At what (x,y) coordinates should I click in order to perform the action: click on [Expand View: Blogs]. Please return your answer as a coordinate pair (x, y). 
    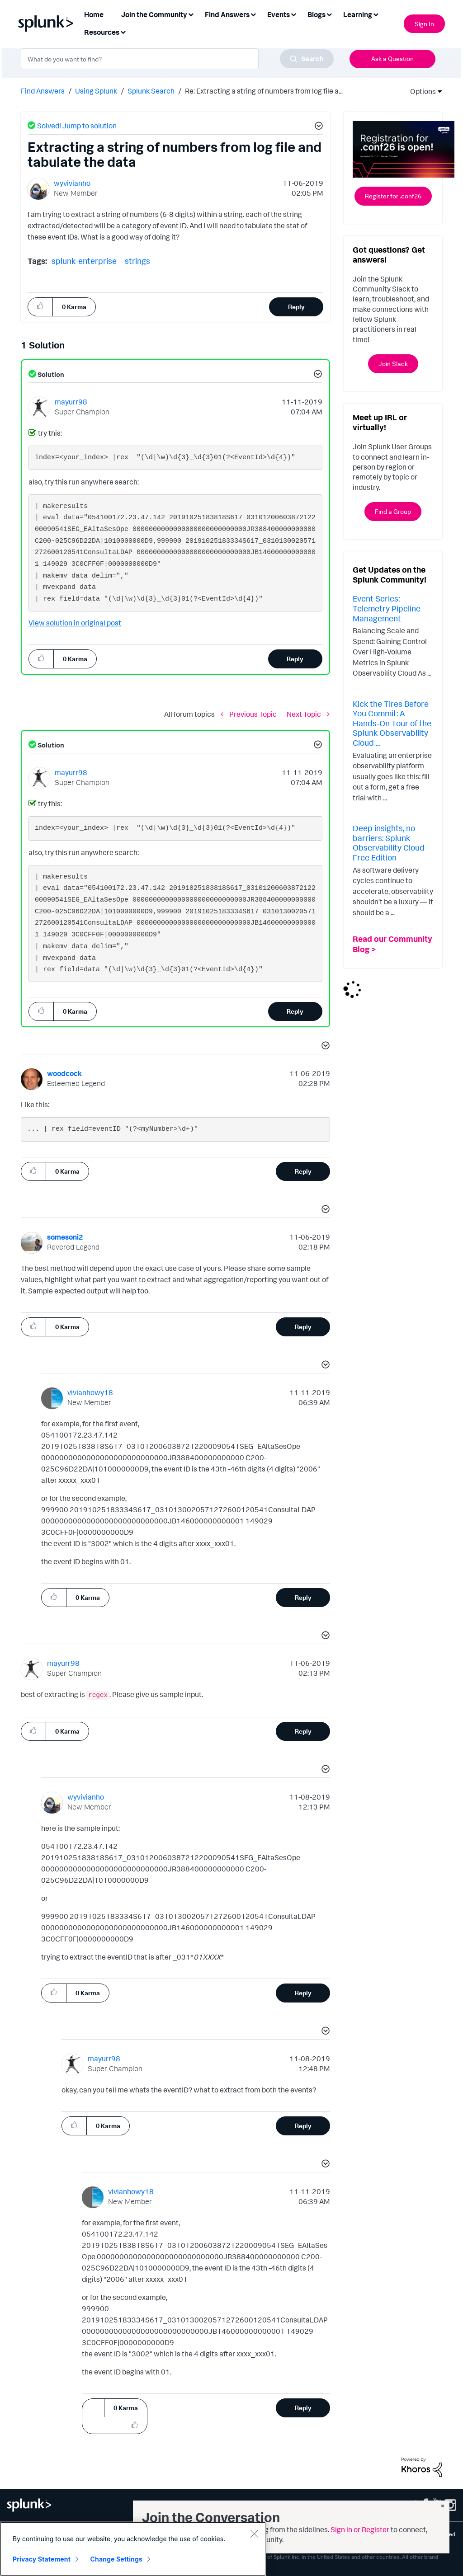
    Looking at the image, I should click on (329, 13).